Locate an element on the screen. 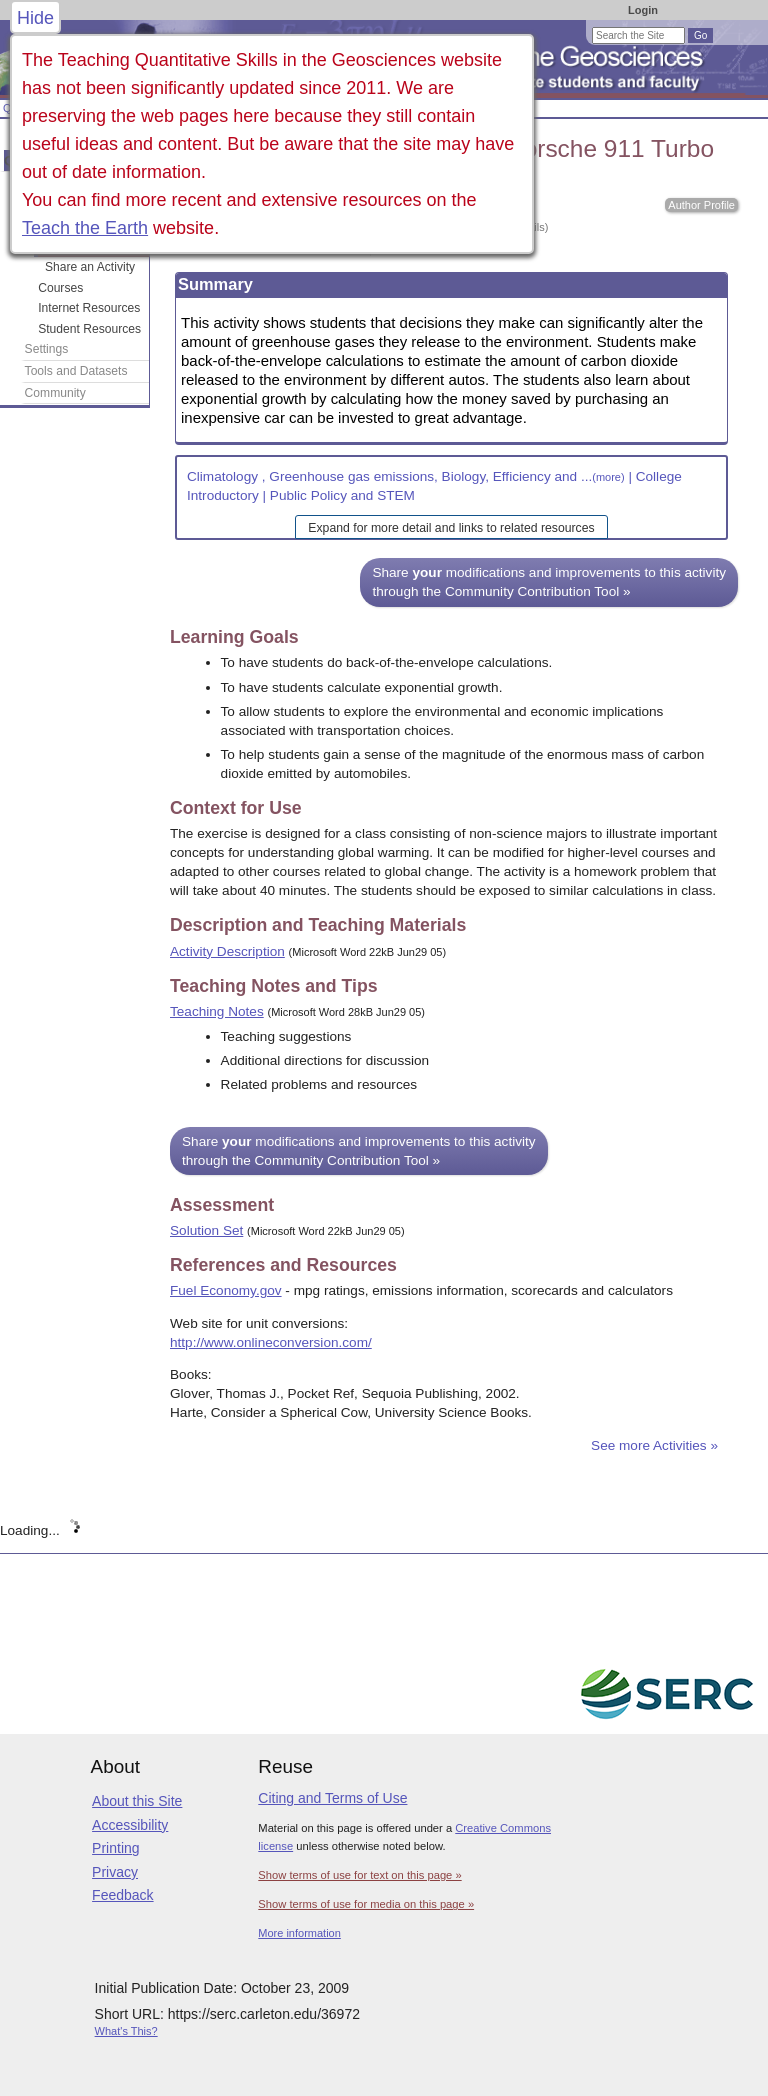 The width and height of the screenshot is (768, 2096). About this Site is located at coordinates (137, 1801).